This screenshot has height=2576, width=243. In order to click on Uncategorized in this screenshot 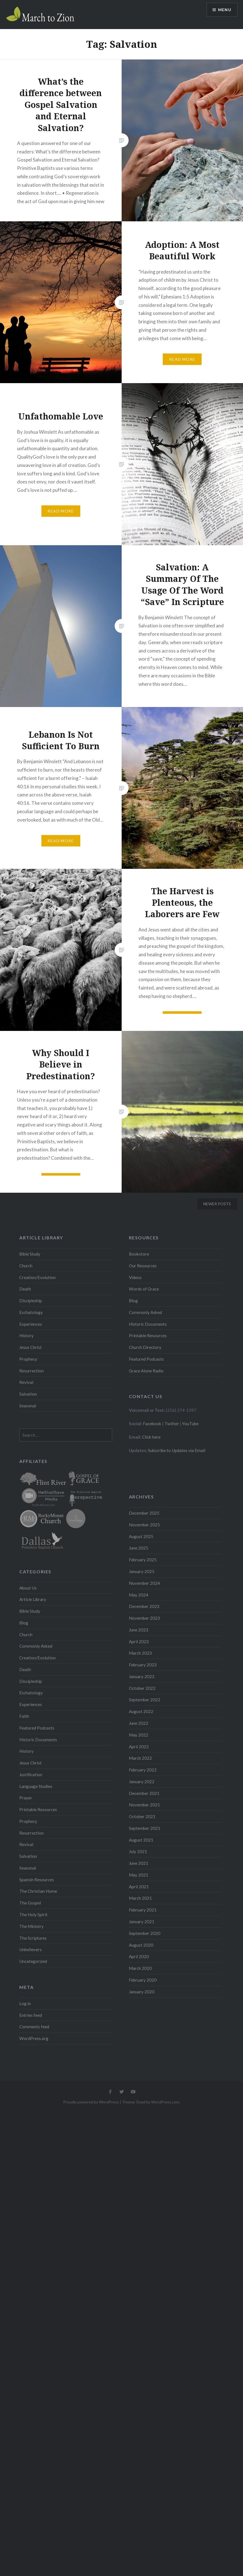, I will do `click(33, 1961)`.